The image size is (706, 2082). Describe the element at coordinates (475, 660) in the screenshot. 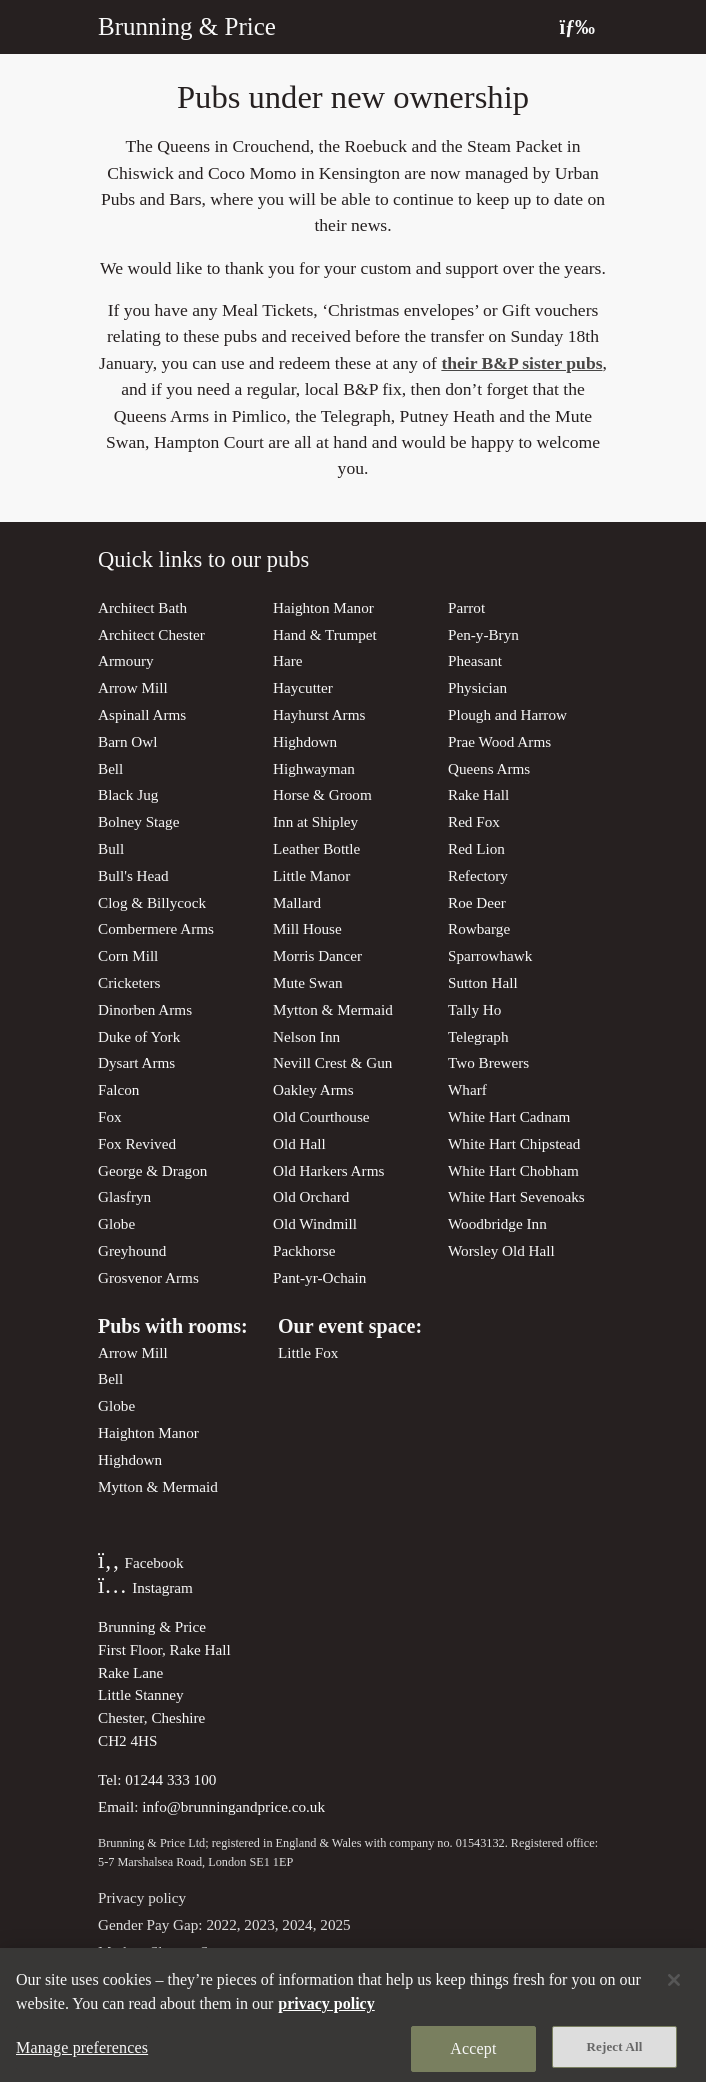

I see `Pheasant` at that location.